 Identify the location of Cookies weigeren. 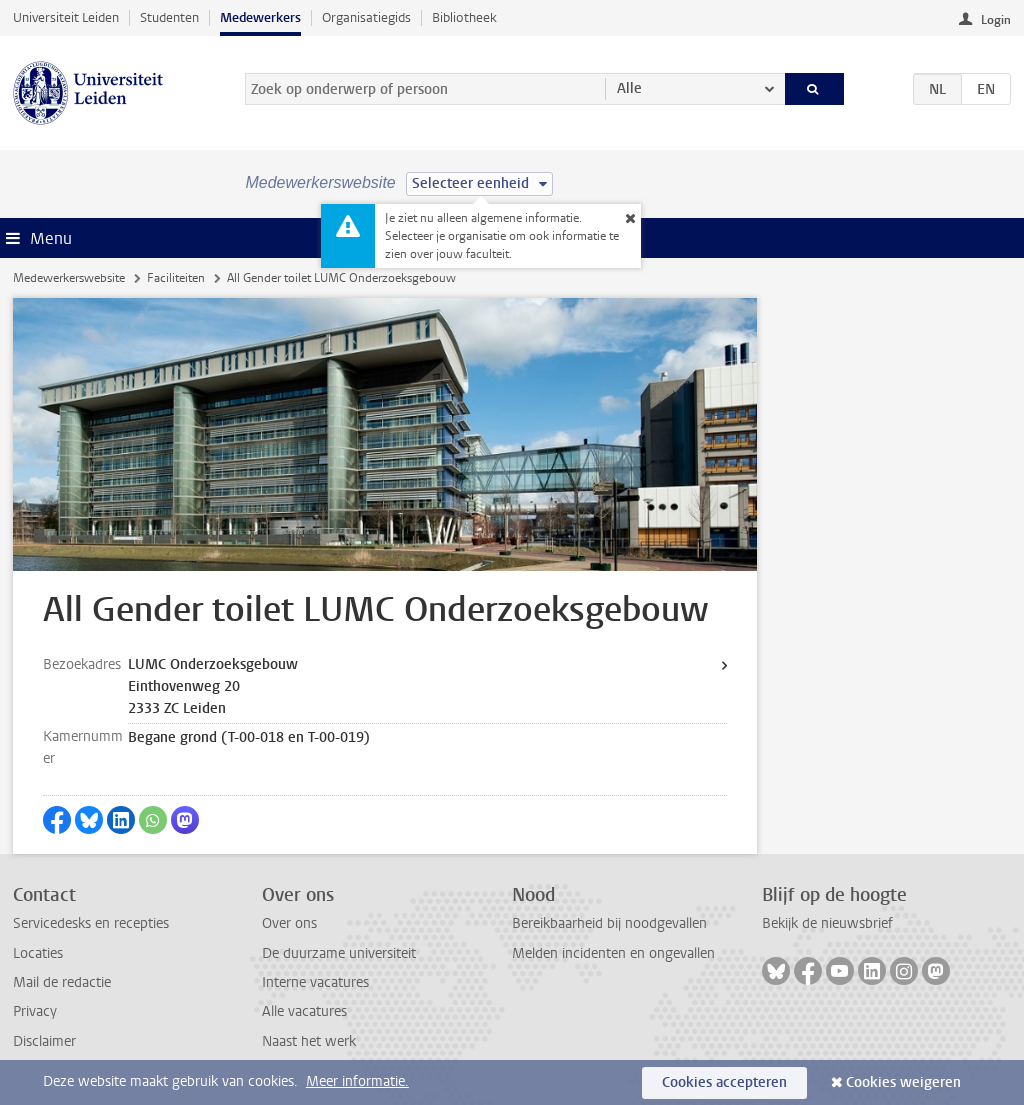
(903, 1082).